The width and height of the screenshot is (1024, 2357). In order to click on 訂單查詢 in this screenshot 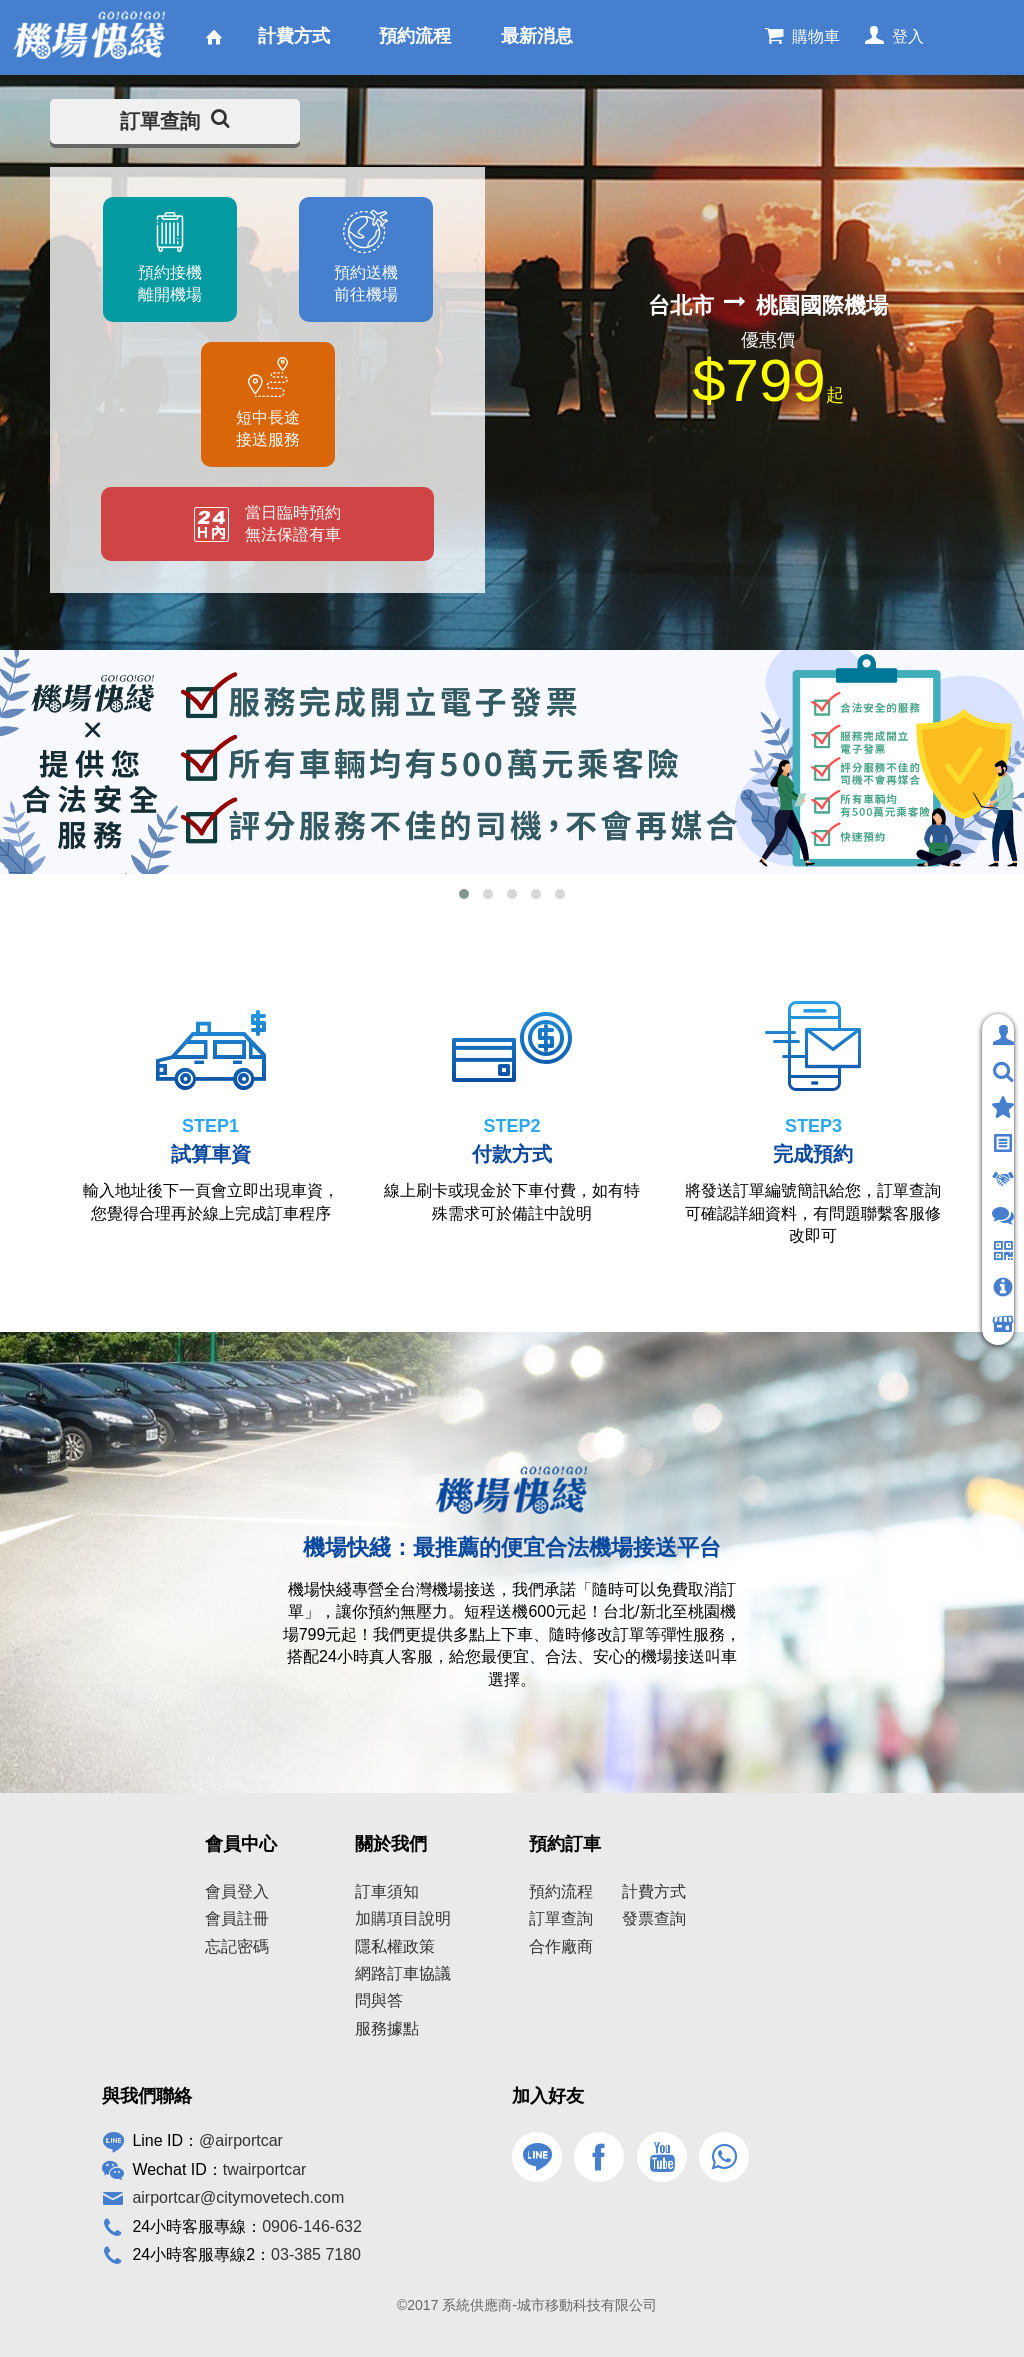, I will do `click(175, 121)`.